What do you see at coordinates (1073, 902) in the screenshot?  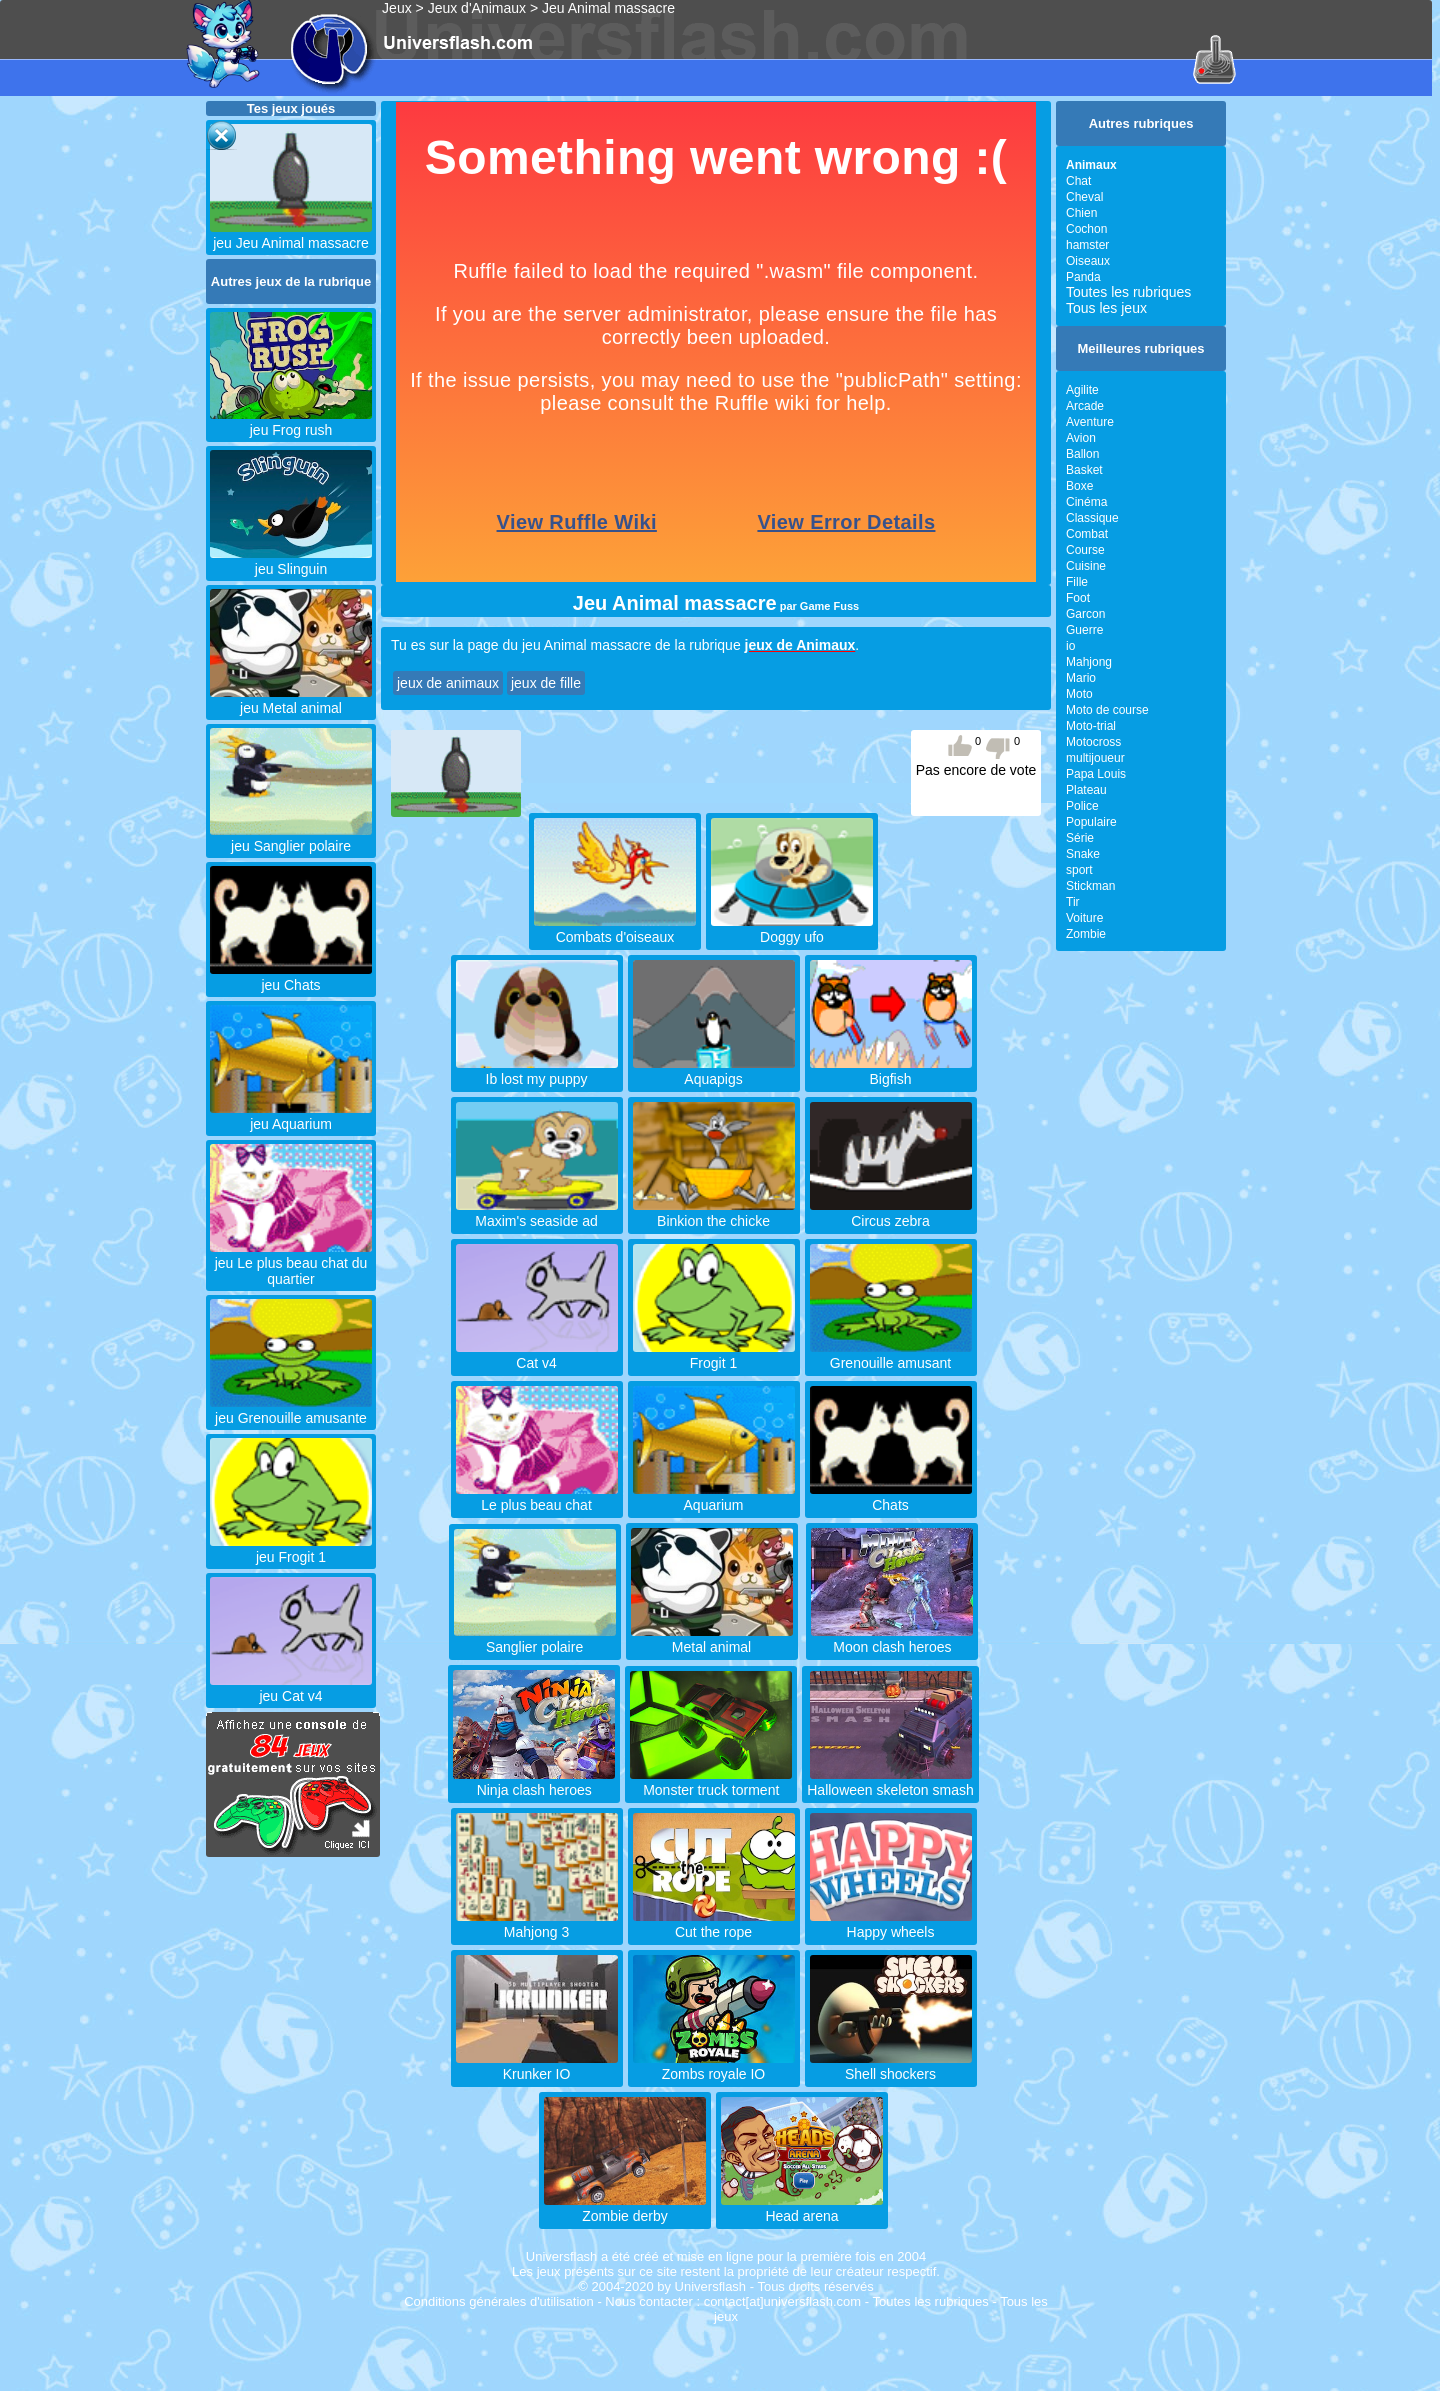 I see `Tir` at bounding box center [1073, 902].